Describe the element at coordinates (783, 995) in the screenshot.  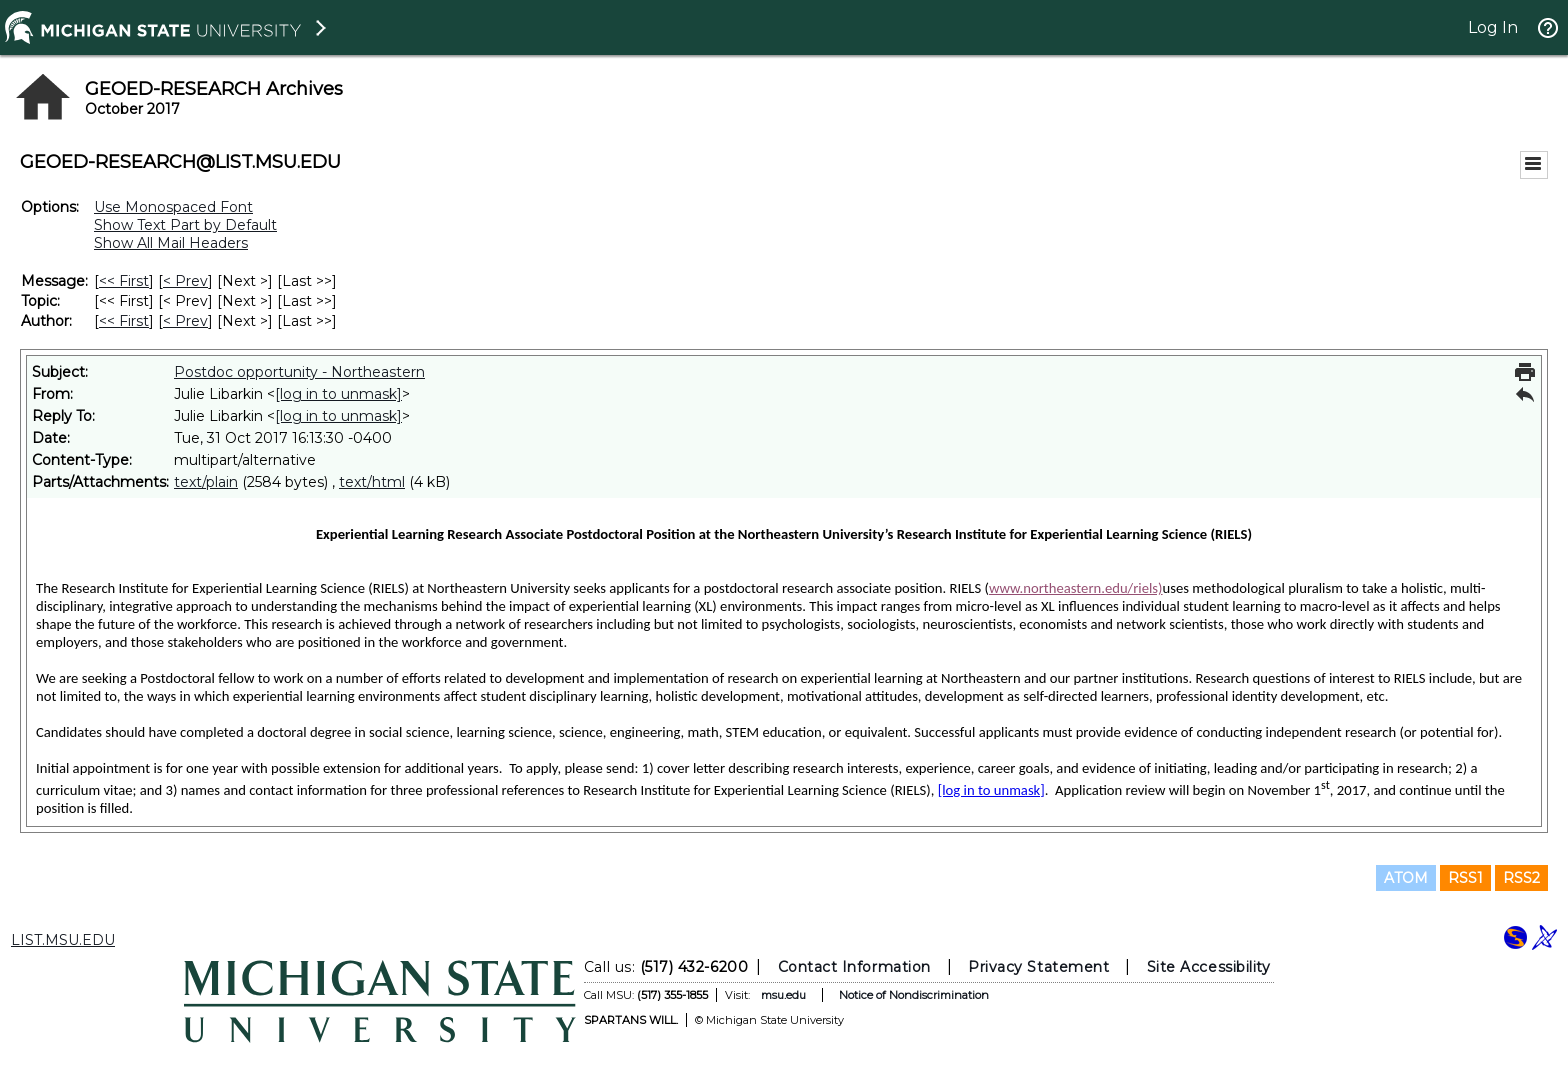
I see `msu.edu` at that location.